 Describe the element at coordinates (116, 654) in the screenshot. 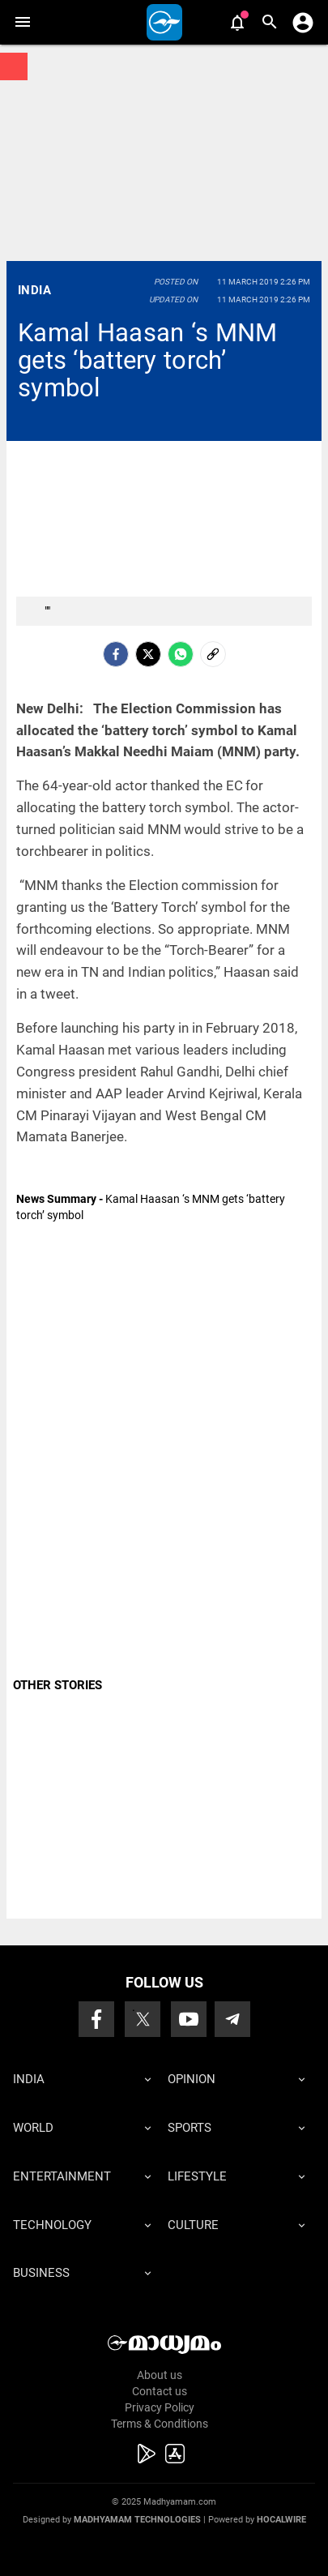

I see `[facebook]` at that location.